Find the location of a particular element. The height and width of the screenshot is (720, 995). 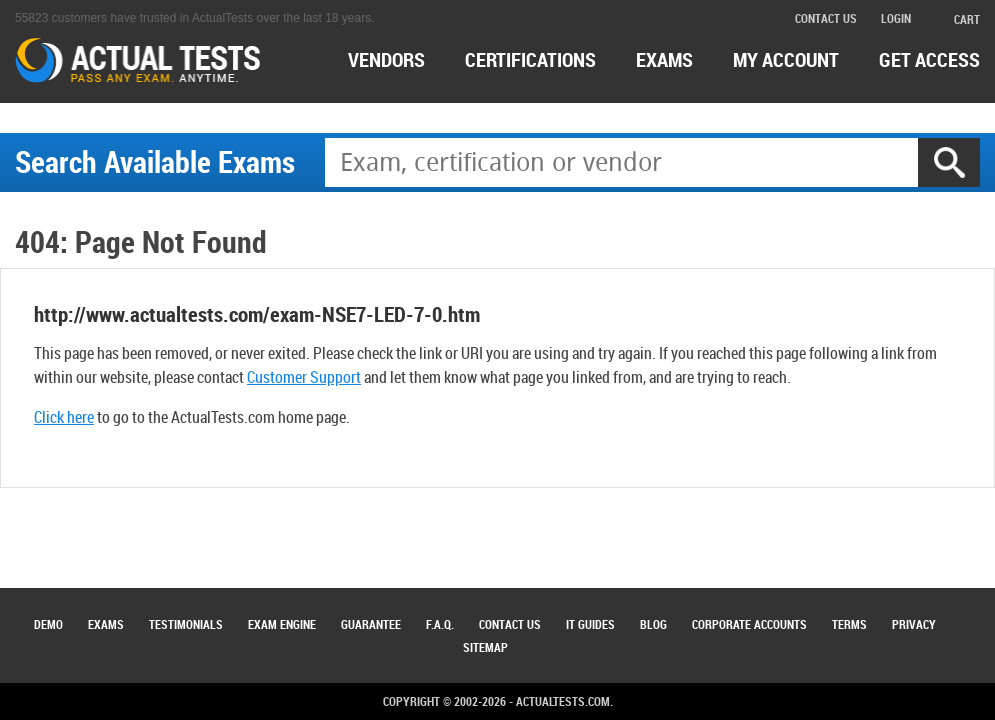

Blog is located at coordinates (653, 624).